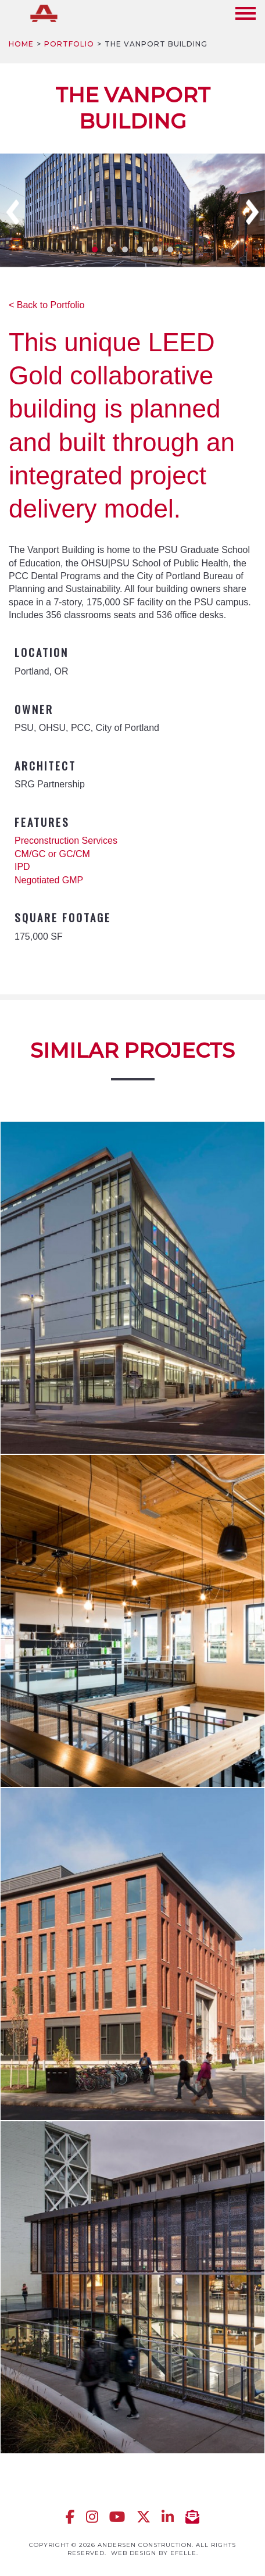 Image resolution: width=265 pixels, height=2576 pixels. What do you see at coordinates (155, 249) in the screenshot?
I see `5 [tab]` at bounding box center [155, 249].